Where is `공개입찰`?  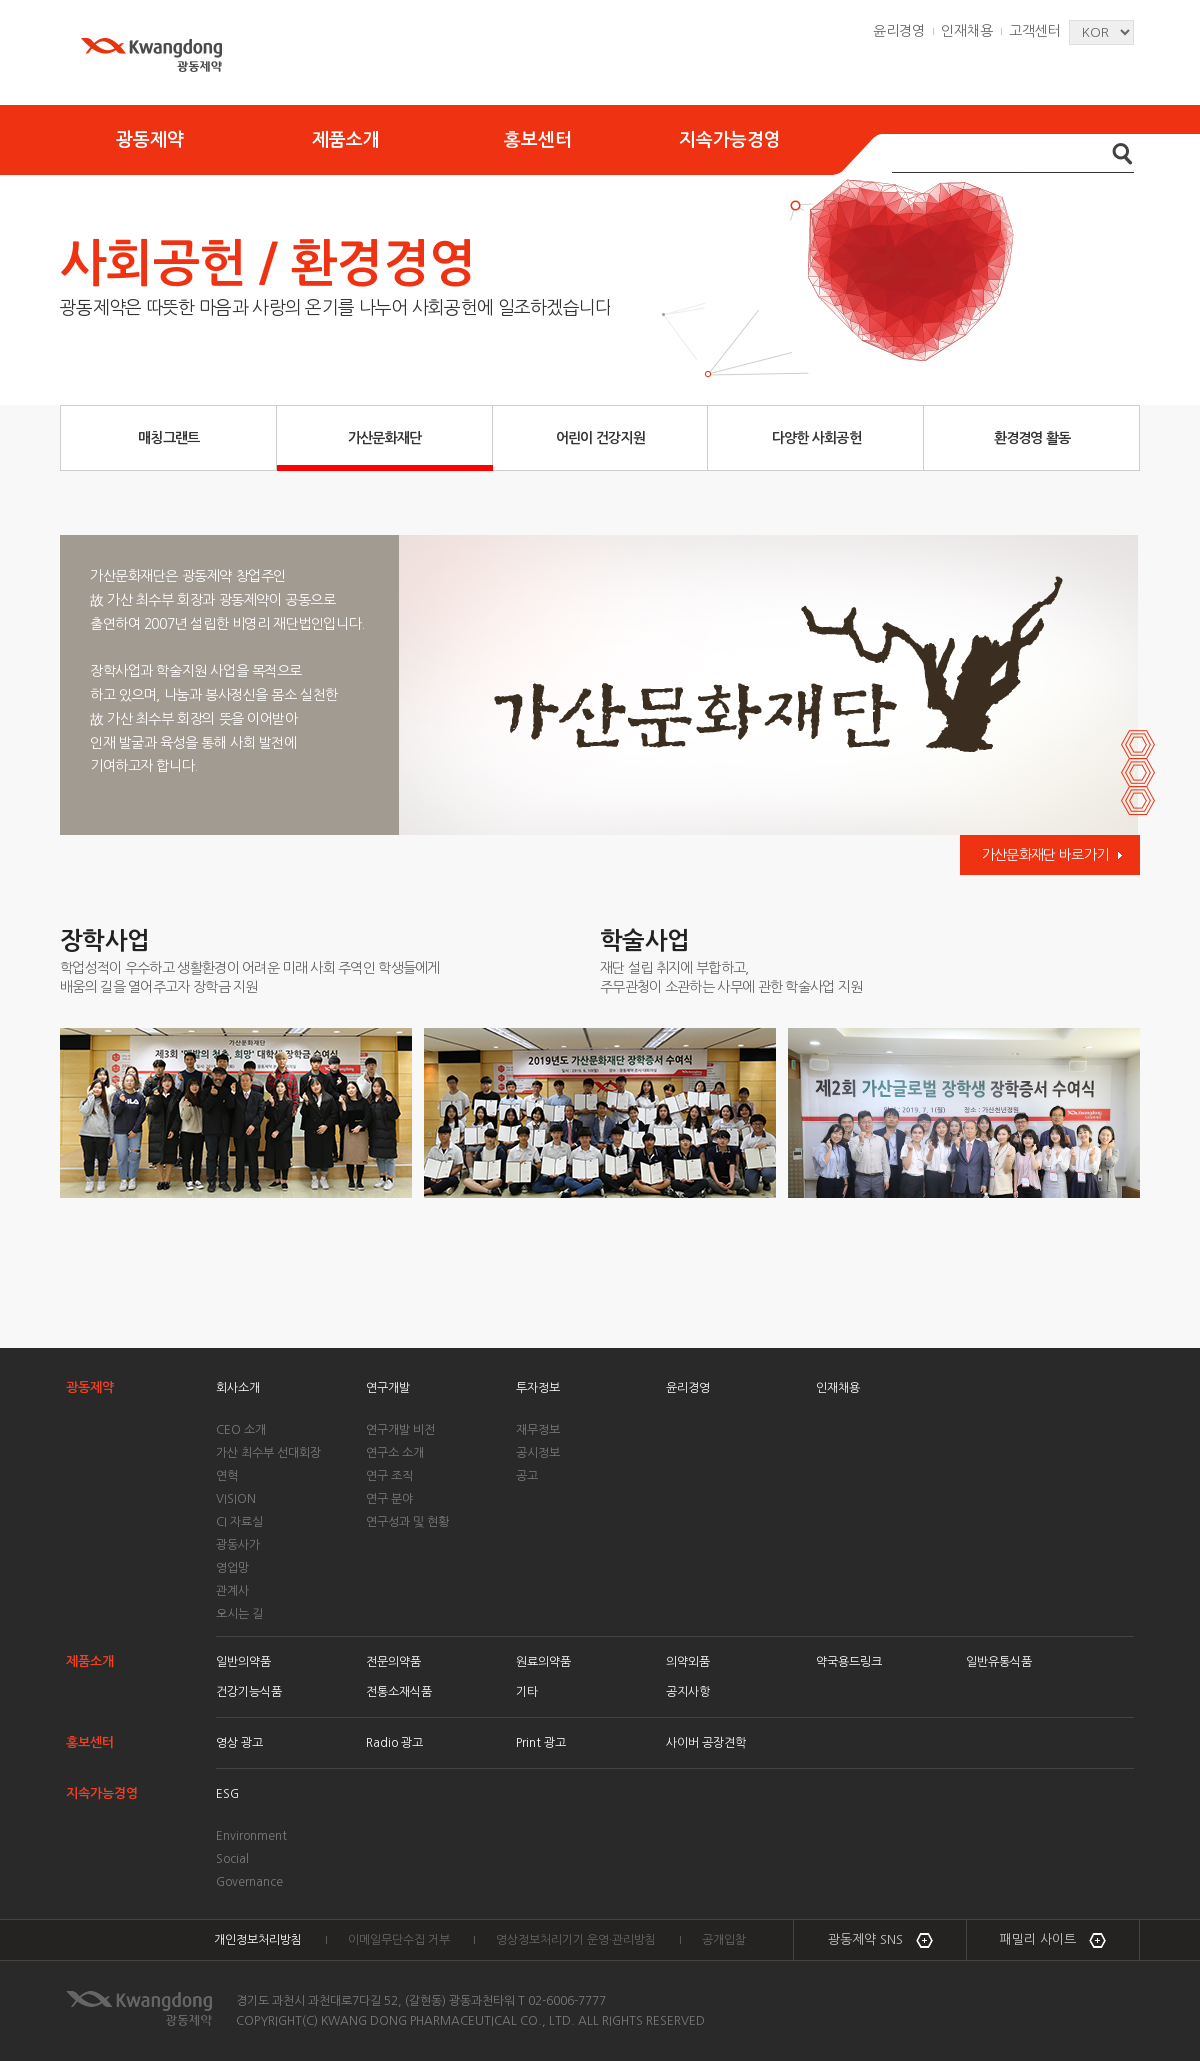
공개입찰 is located at coordinates (724, 1940).